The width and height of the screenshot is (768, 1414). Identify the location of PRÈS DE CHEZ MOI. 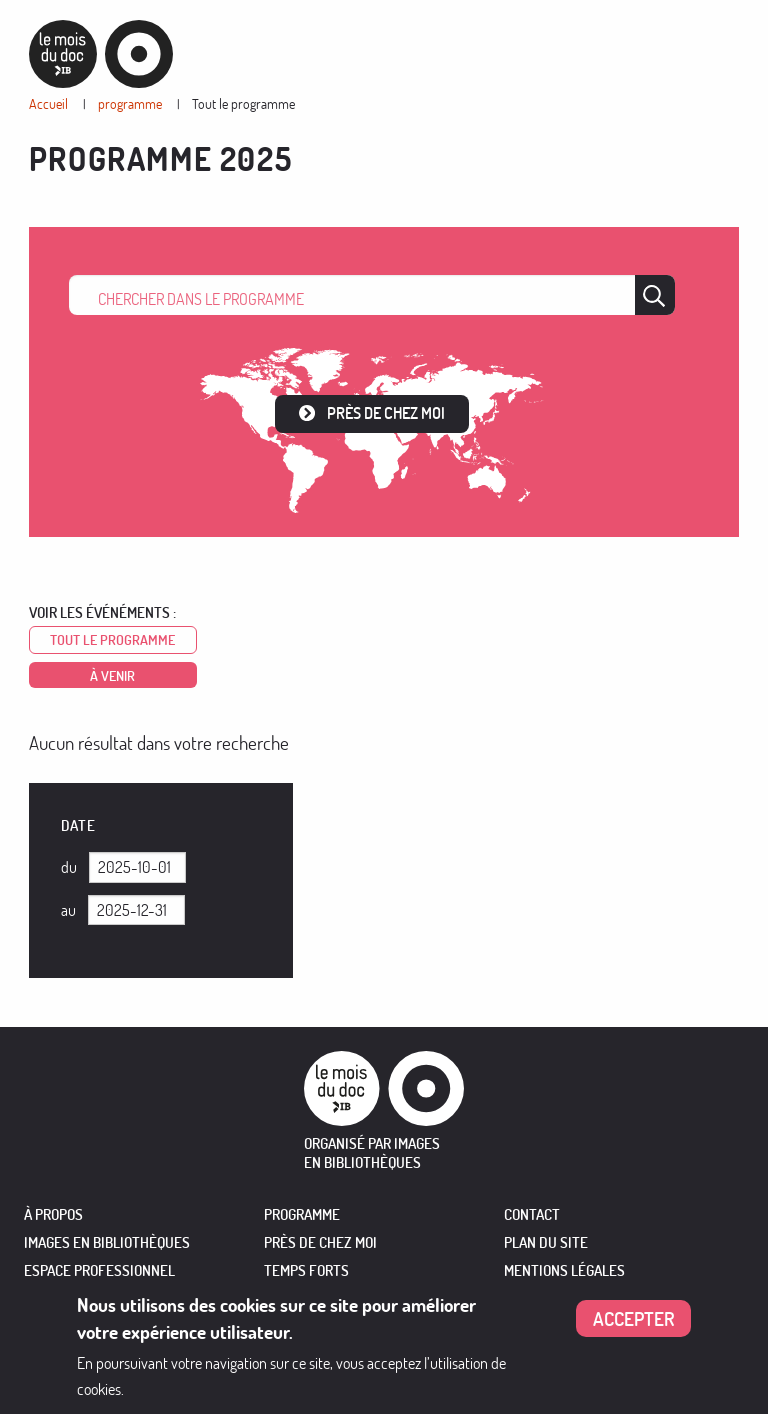
(320, 1242).